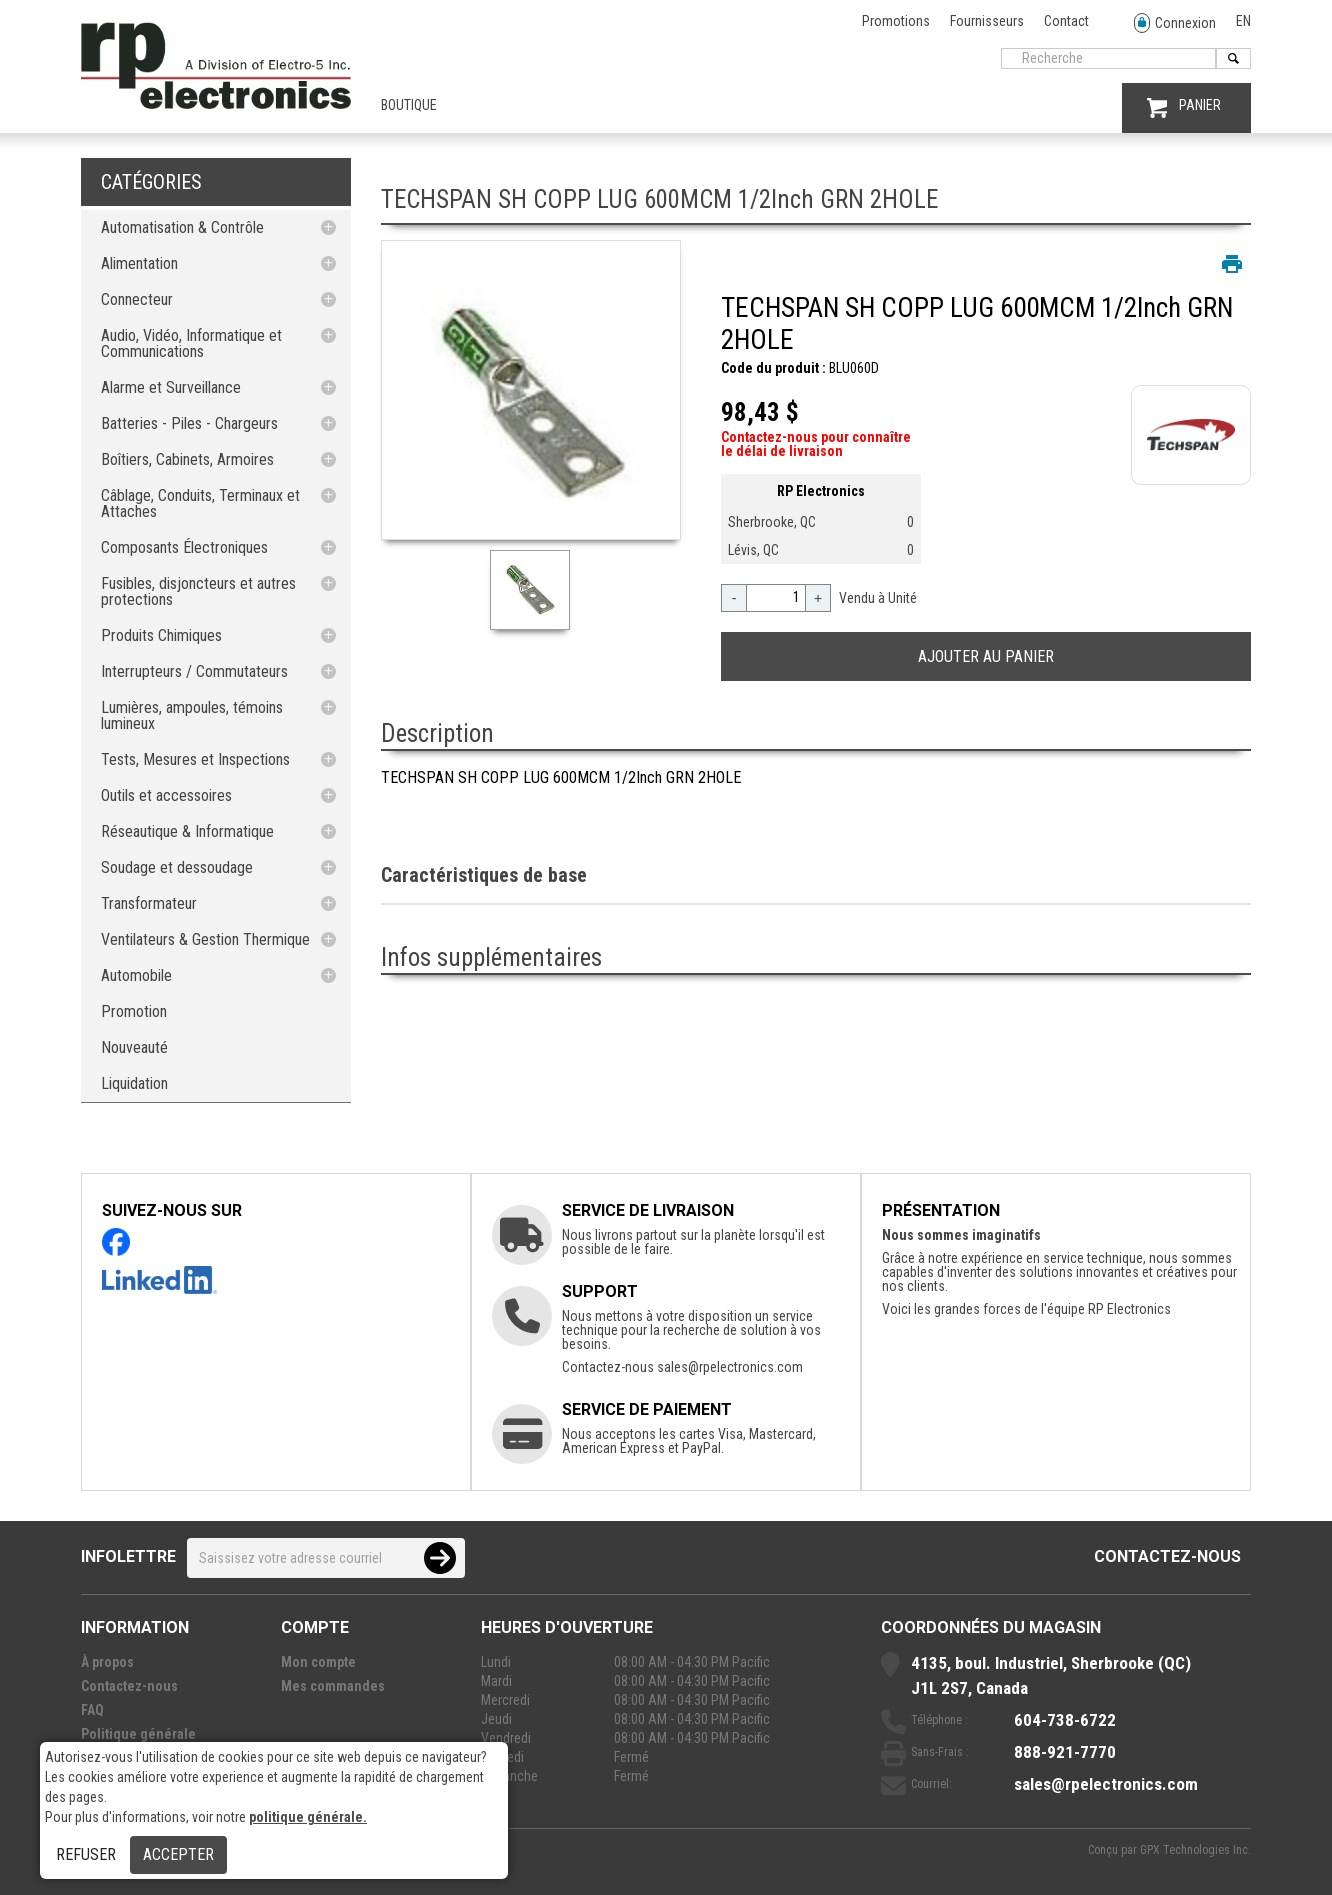 Image resolution: width=1332 pixels, height=1895 pixels. What do you see at coordinates (191, 343) in the screenshot?
I see `Audio, Vidéo, Informatique et Communications` at bounding box center [191, 343].